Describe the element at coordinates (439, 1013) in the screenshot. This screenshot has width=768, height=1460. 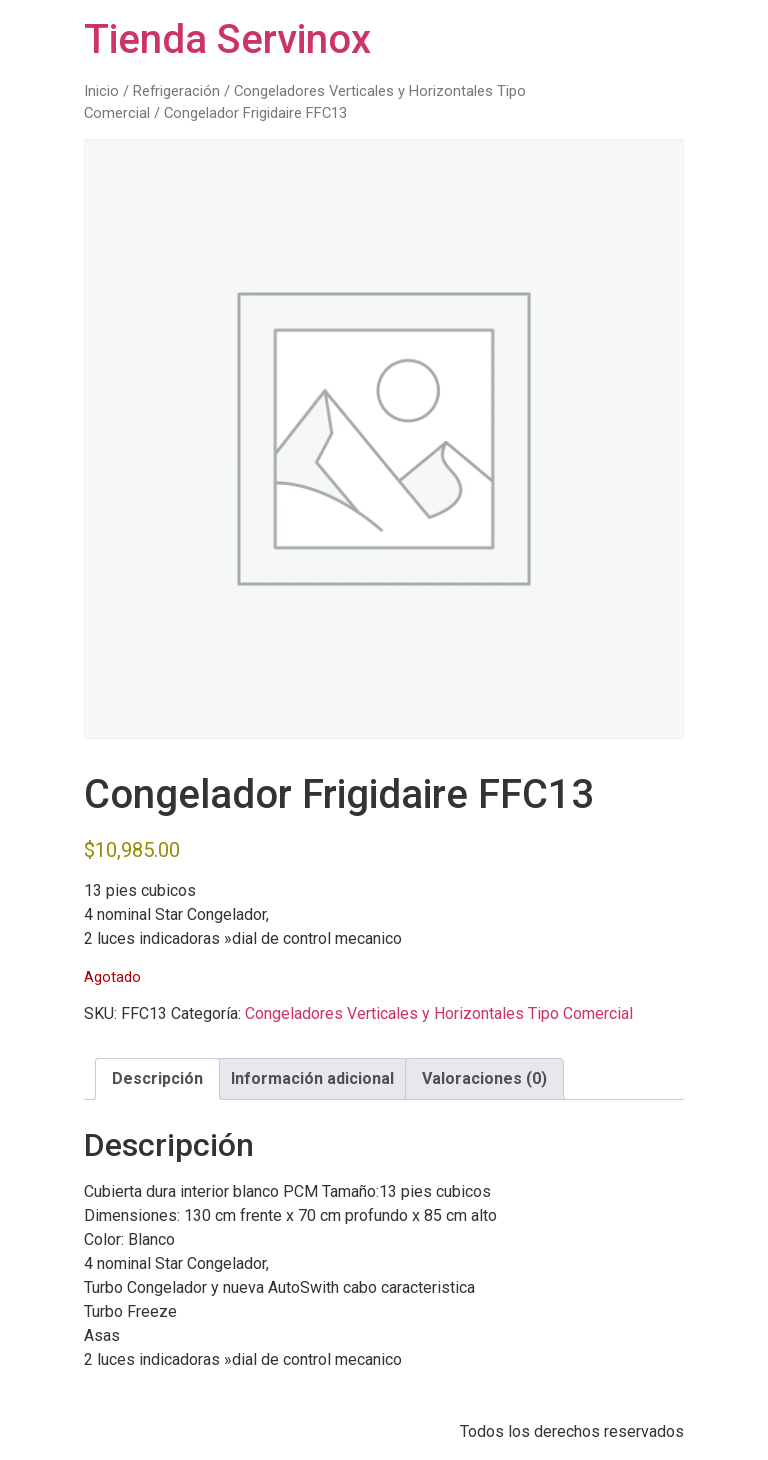
I see `Congeladores Verticales y Horizontales Tipo Comercial` at that location.